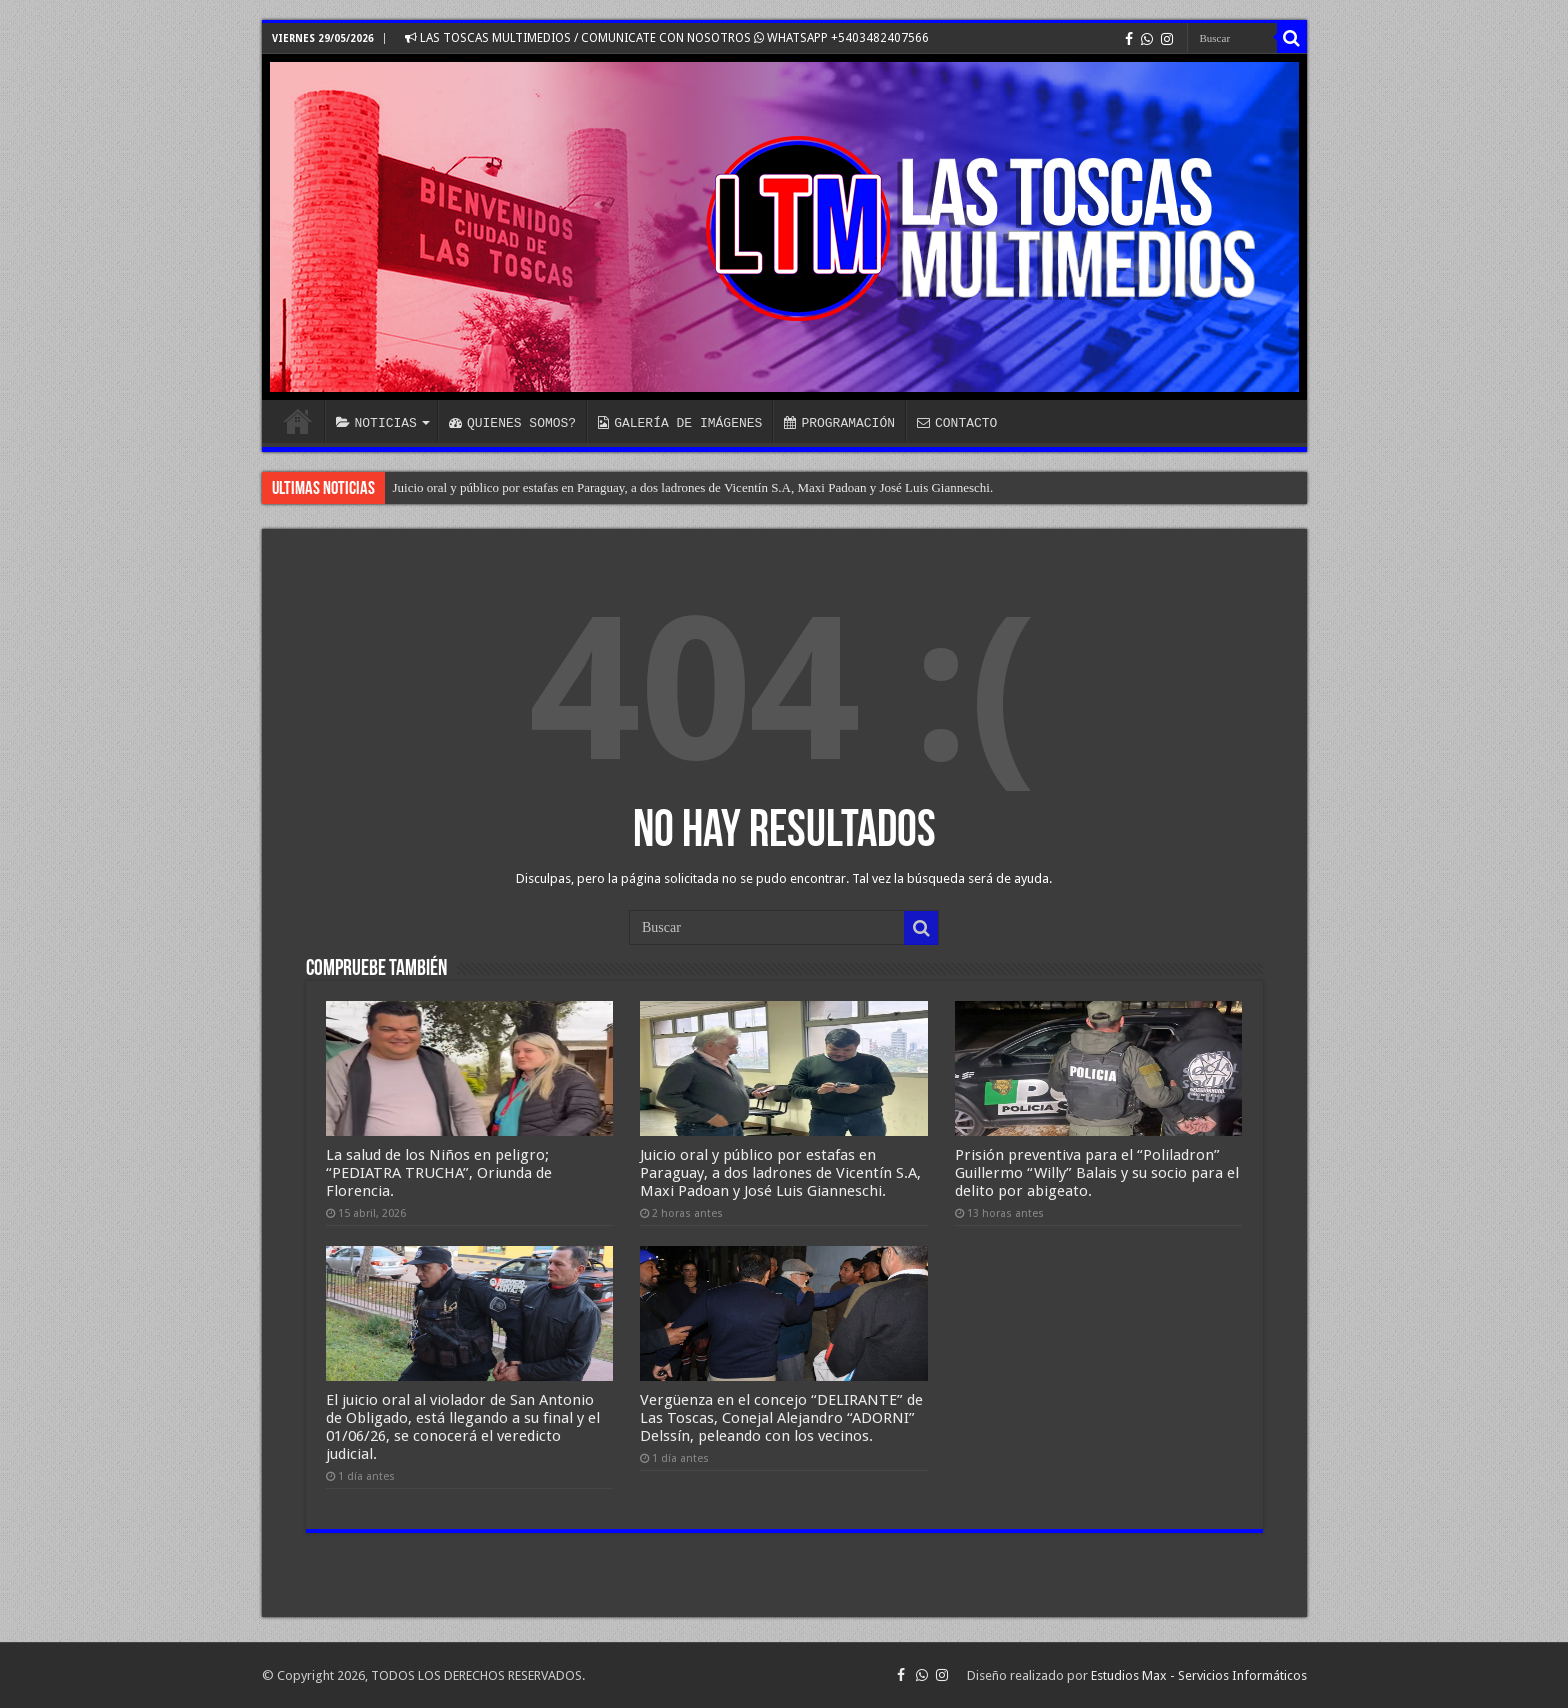 This screenshot has height=1708, width=1568. Describe the element at coordinates (1097, 1173) in the screenshot. I see `Prisión preventiva para el “Poliladron” Guillermo “Willy” Balais y su socio para el delito por abigeato.` at that location.